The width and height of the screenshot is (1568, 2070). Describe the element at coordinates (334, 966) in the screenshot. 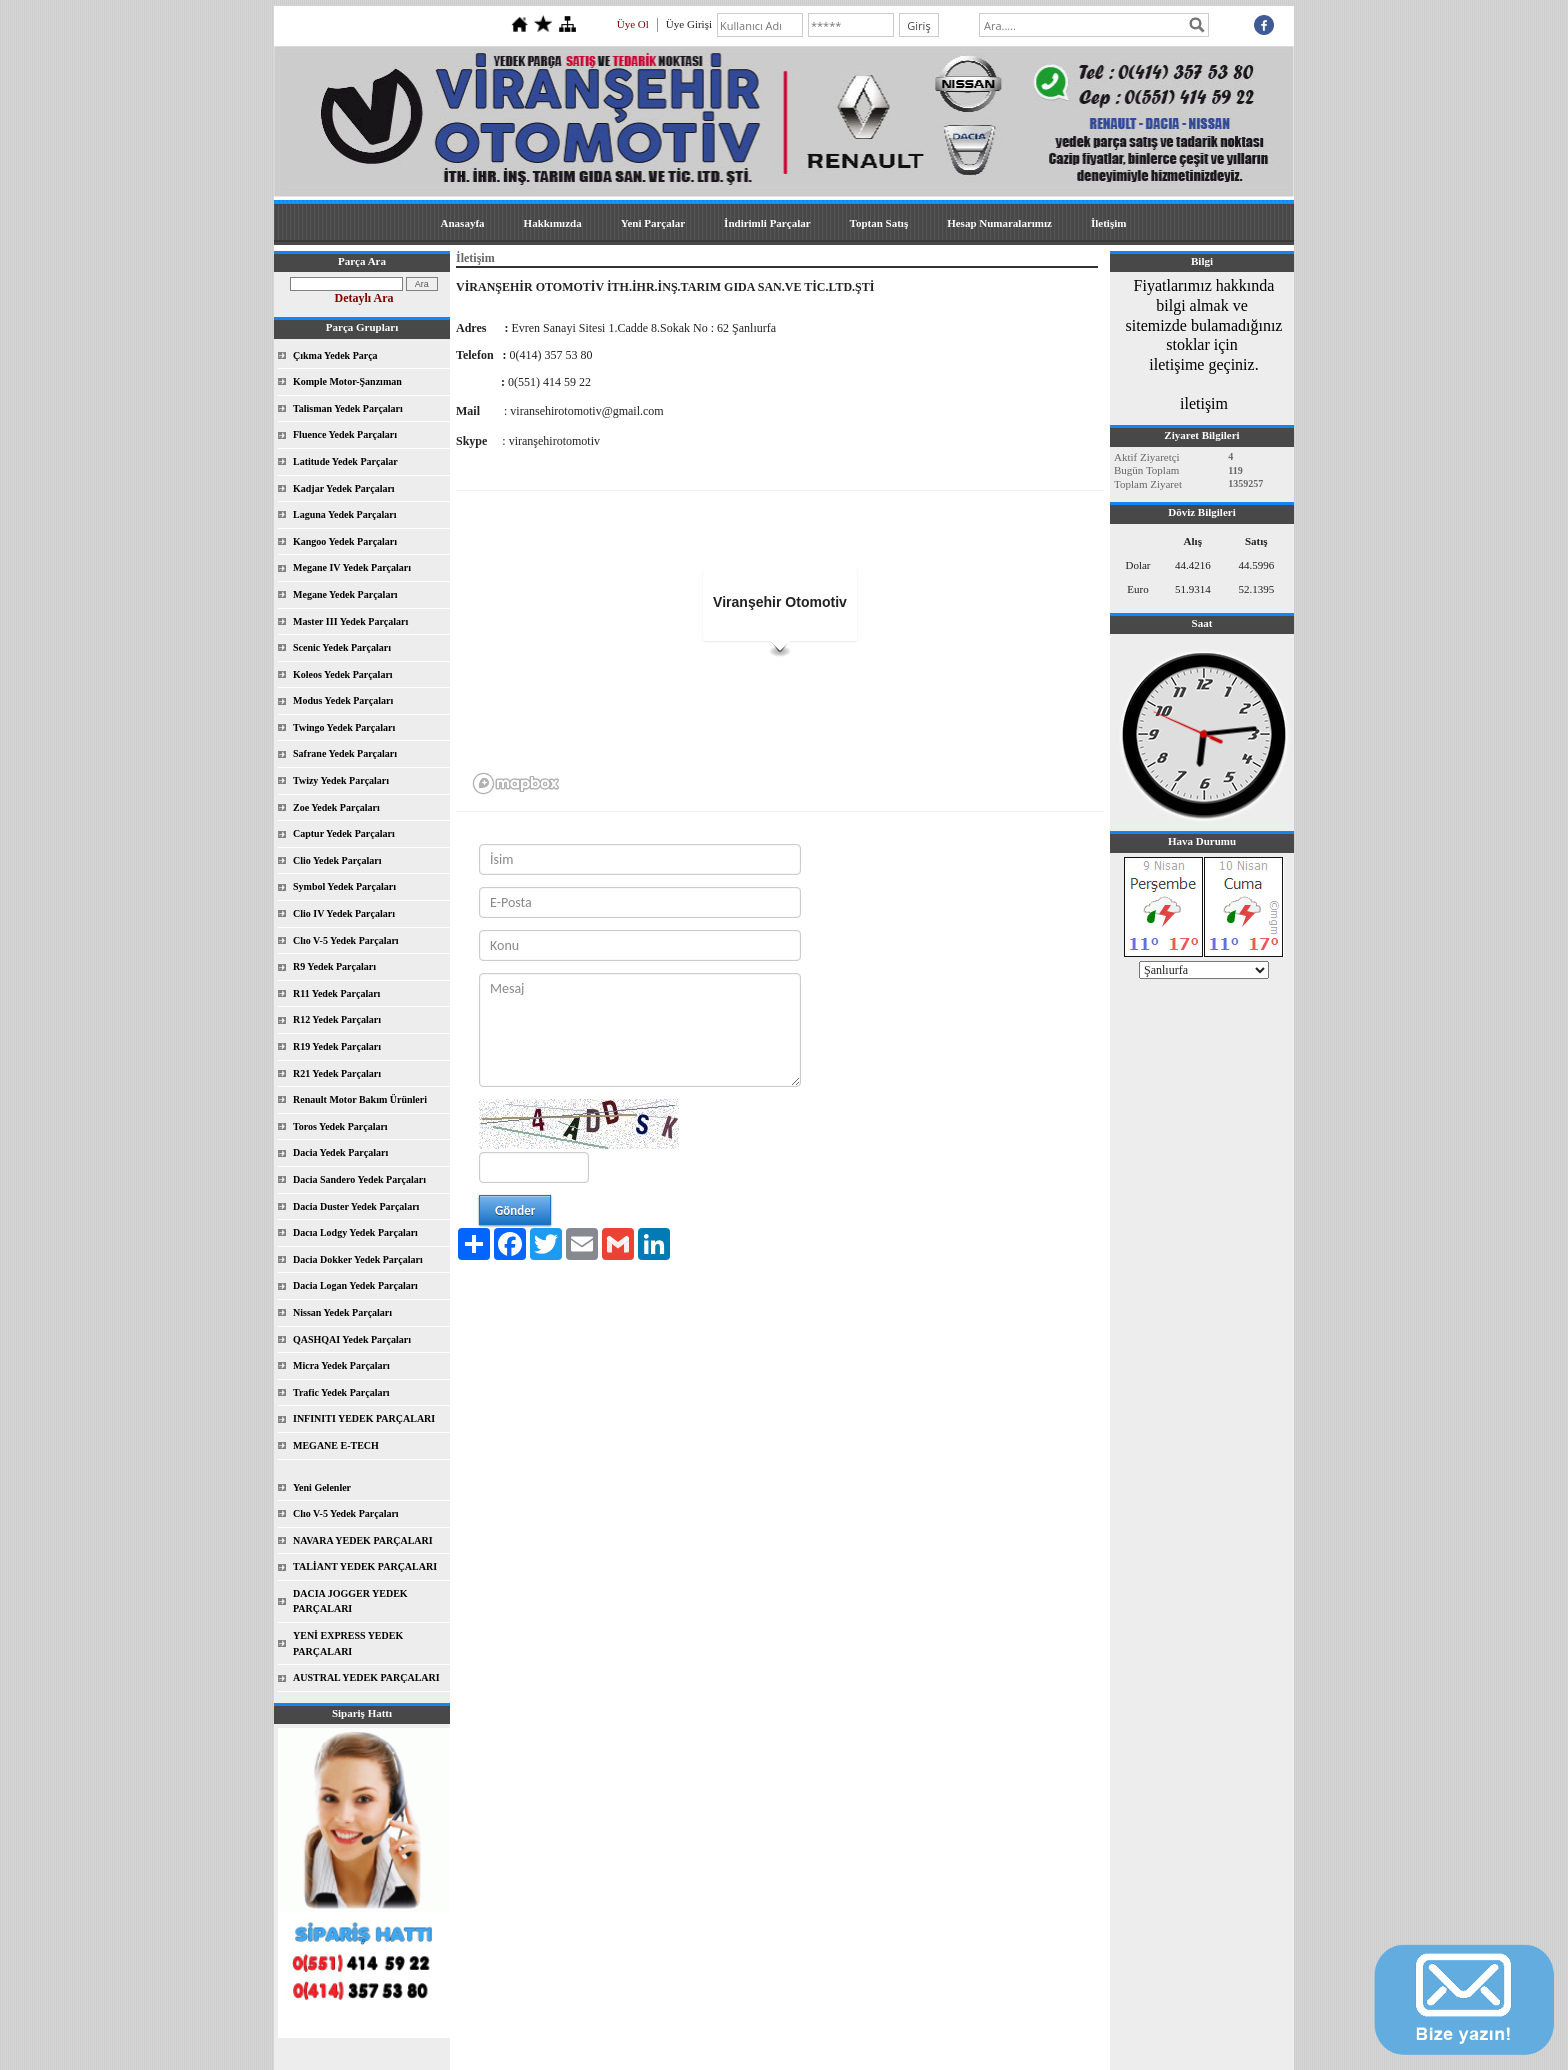

I see `R9 Yedek Parçaları` at that location.